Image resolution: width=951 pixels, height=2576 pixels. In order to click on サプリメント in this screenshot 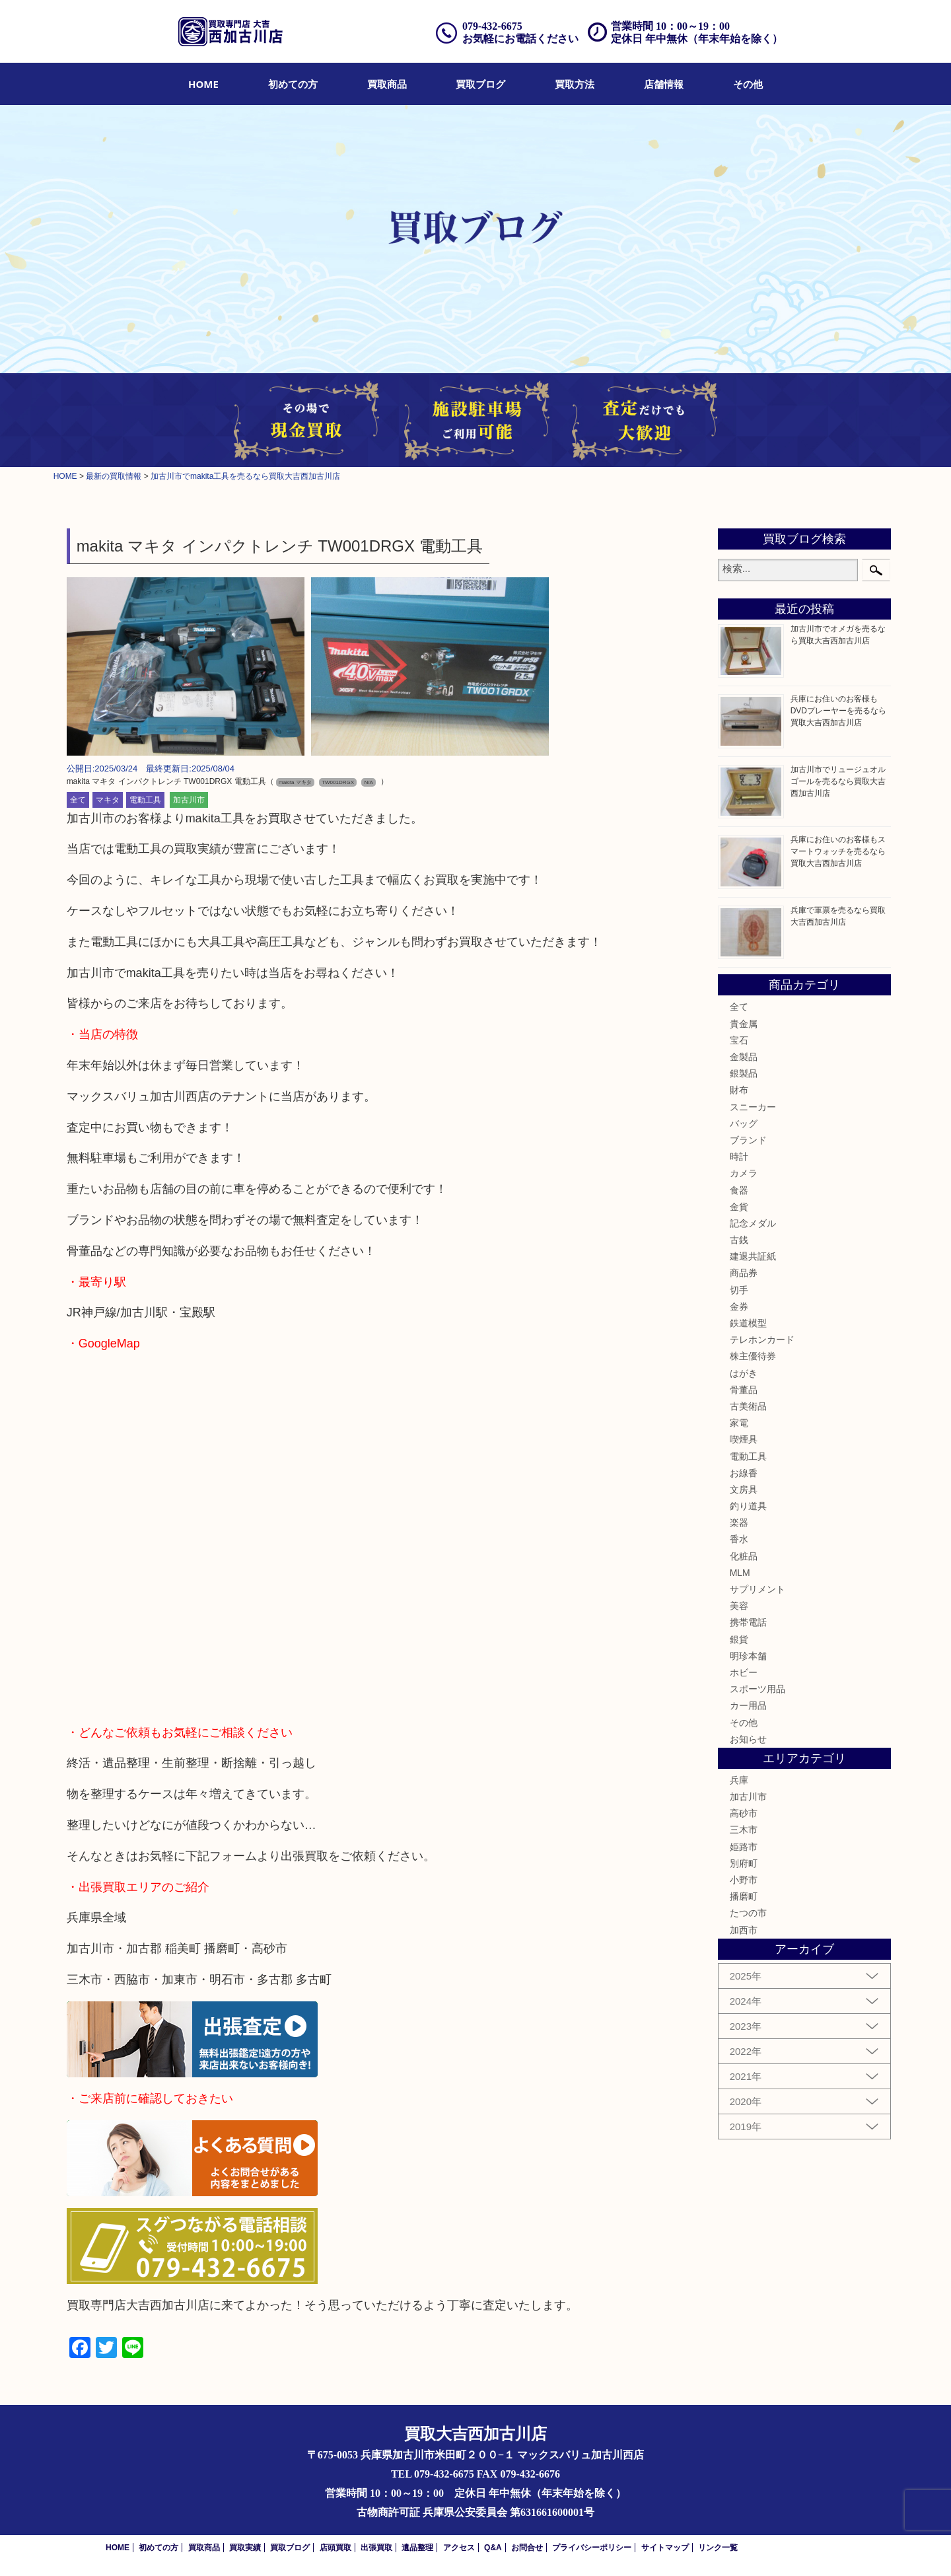, I will do `click(757, 1589)`.